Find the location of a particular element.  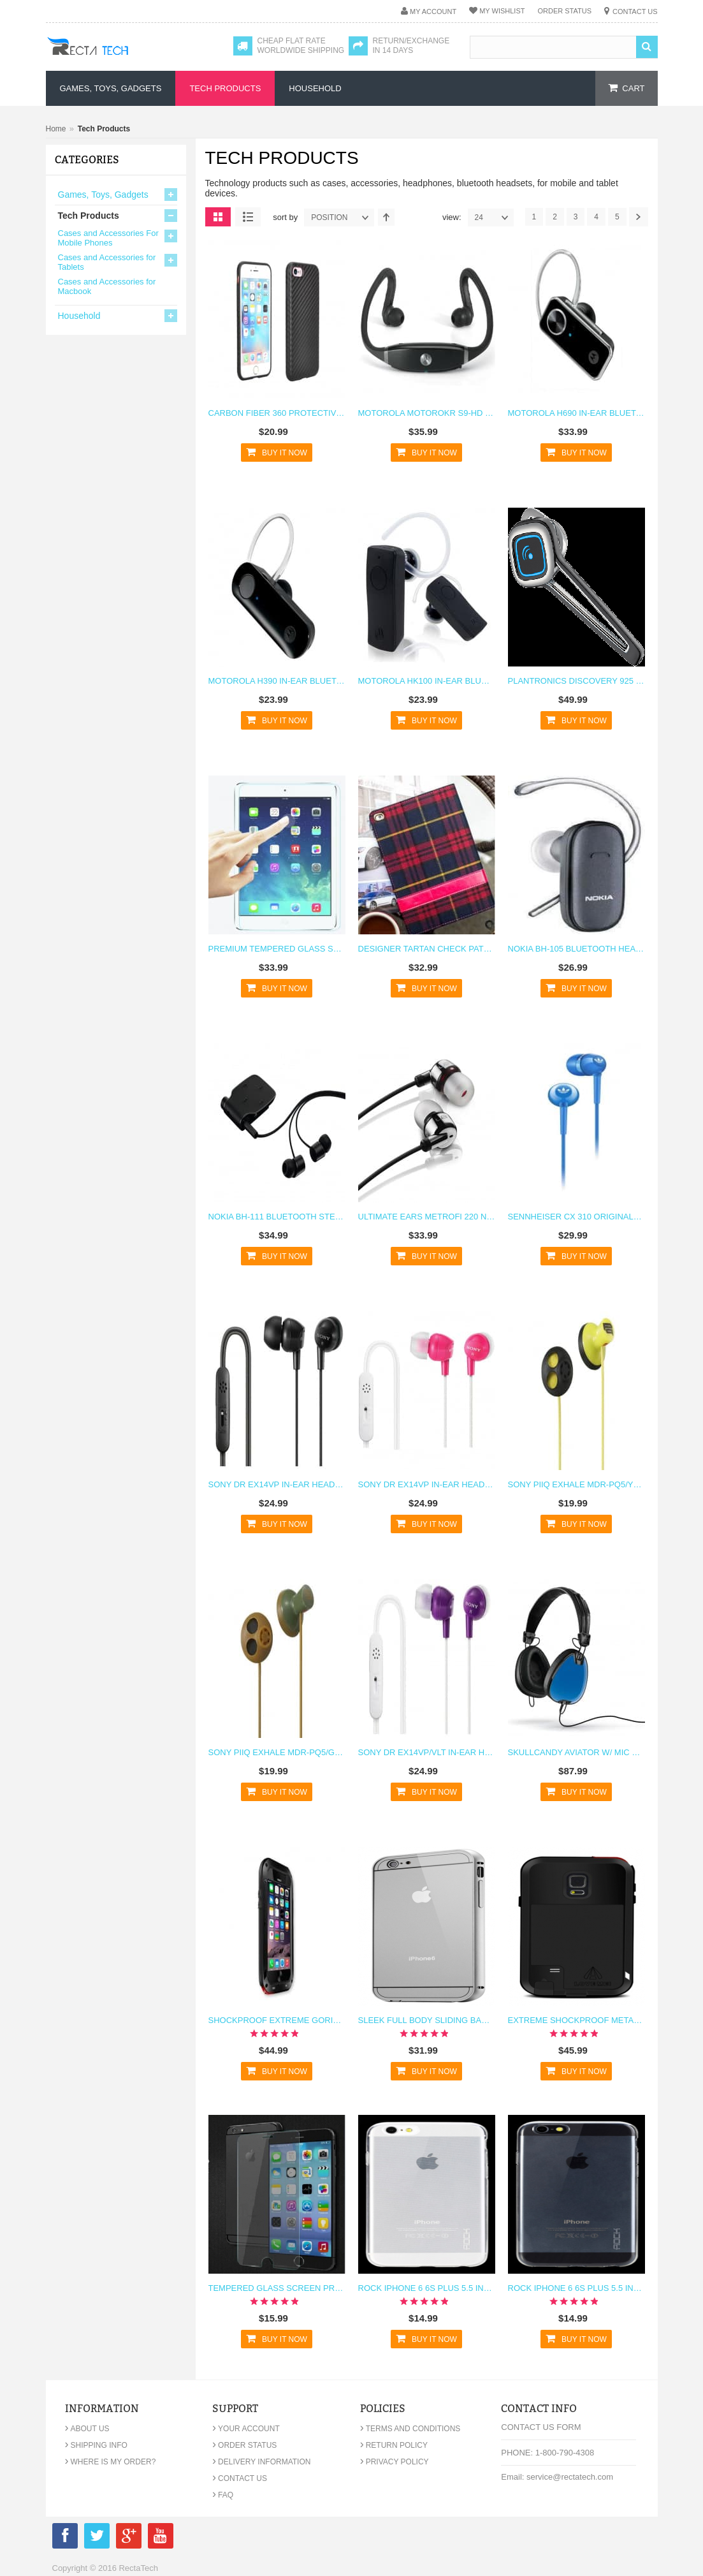

Rock iPhone 6 6s Plus 5.5 inch TPU Case Clear is located at coordinates (426, 2288).